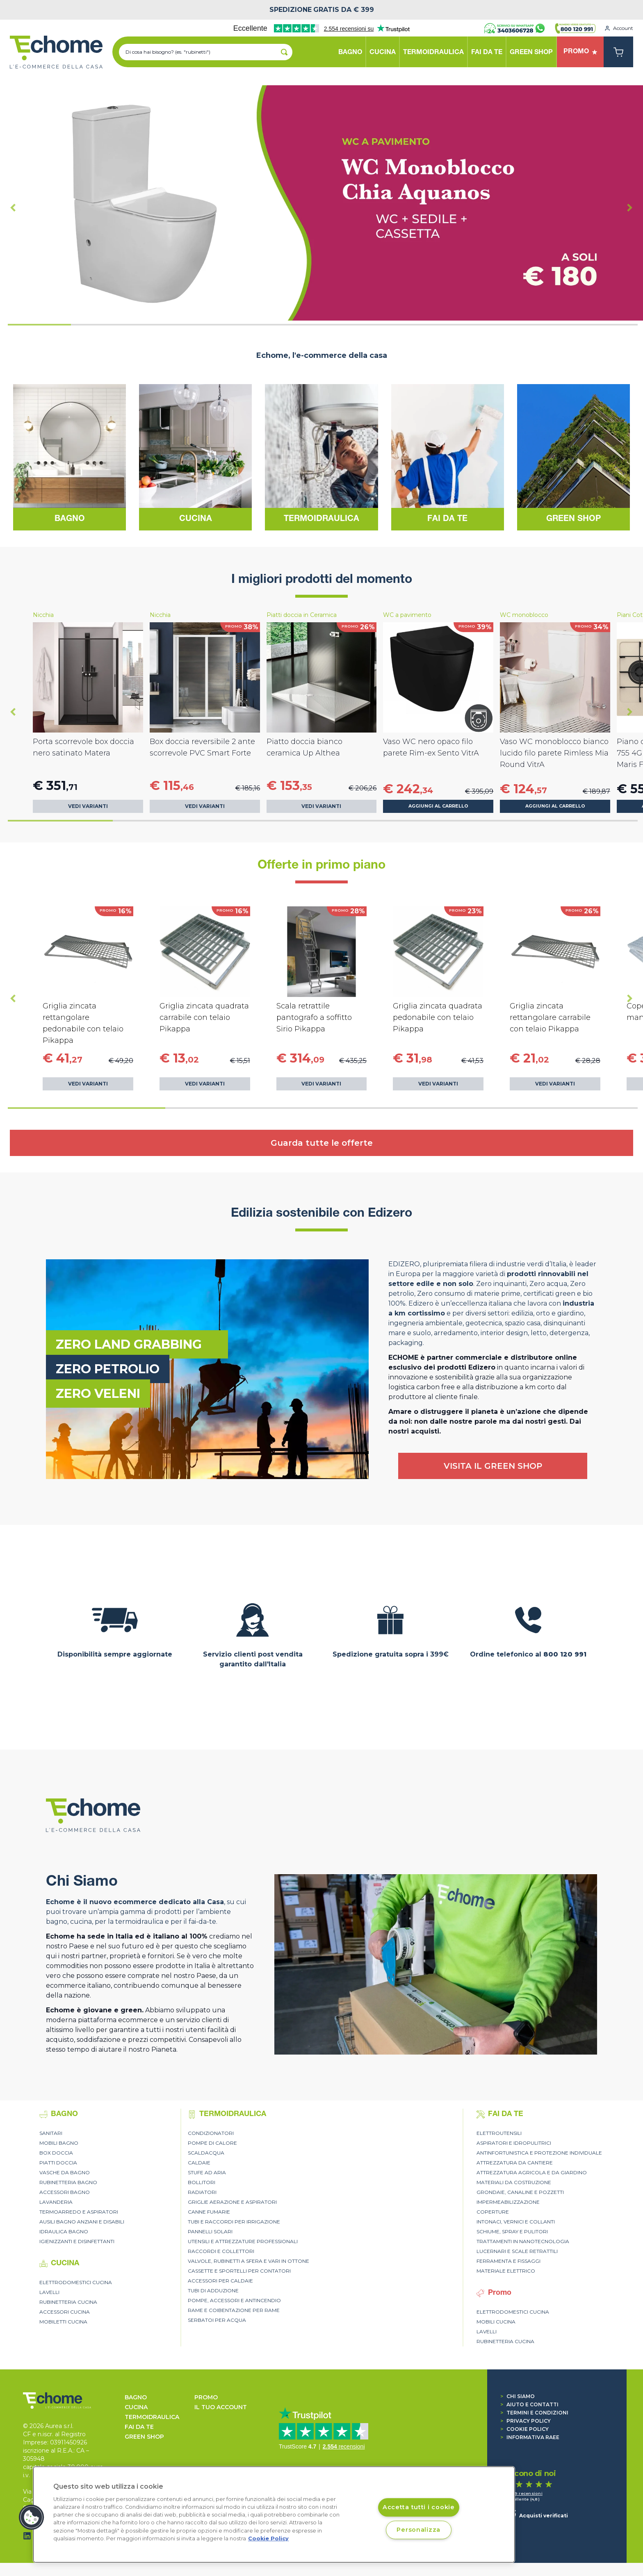  Describe the element at coordinates (136, 2407) in the screenshot. I see `CUCINA` at that location.